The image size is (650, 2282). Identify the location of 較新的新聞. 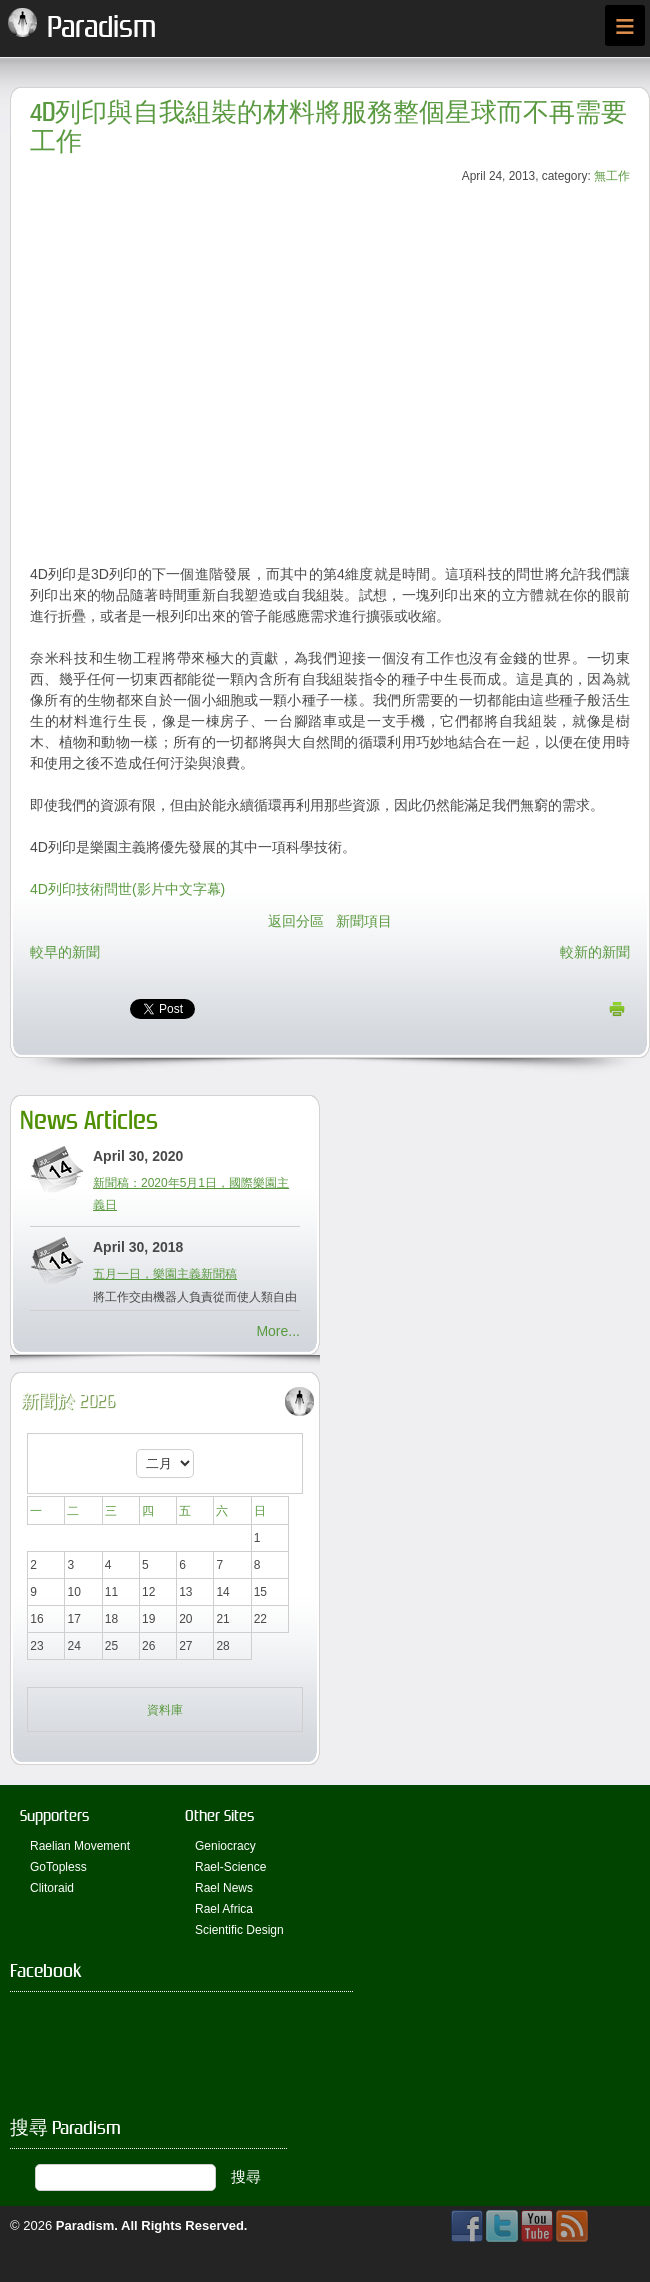
(595, 952).